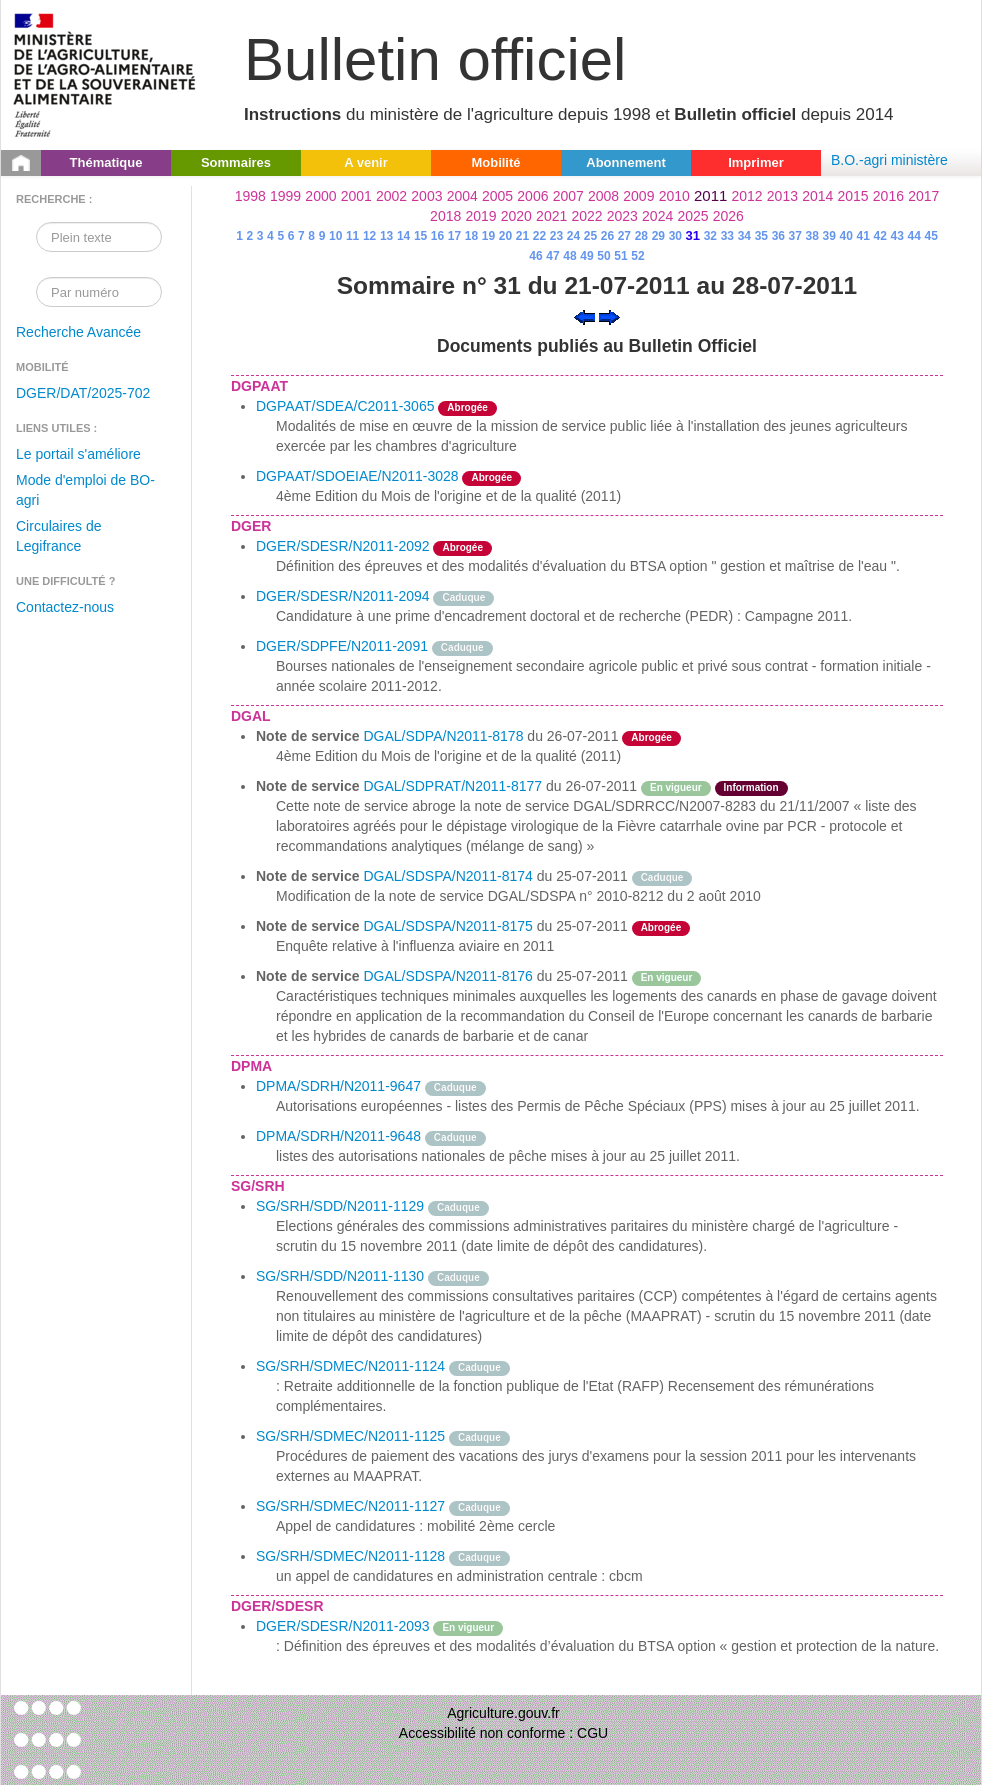 The image size is (982, 1785). What do you see at coordinates (622, 216) in the screenshot?
I see `2023` at bounding box center [622, 216].